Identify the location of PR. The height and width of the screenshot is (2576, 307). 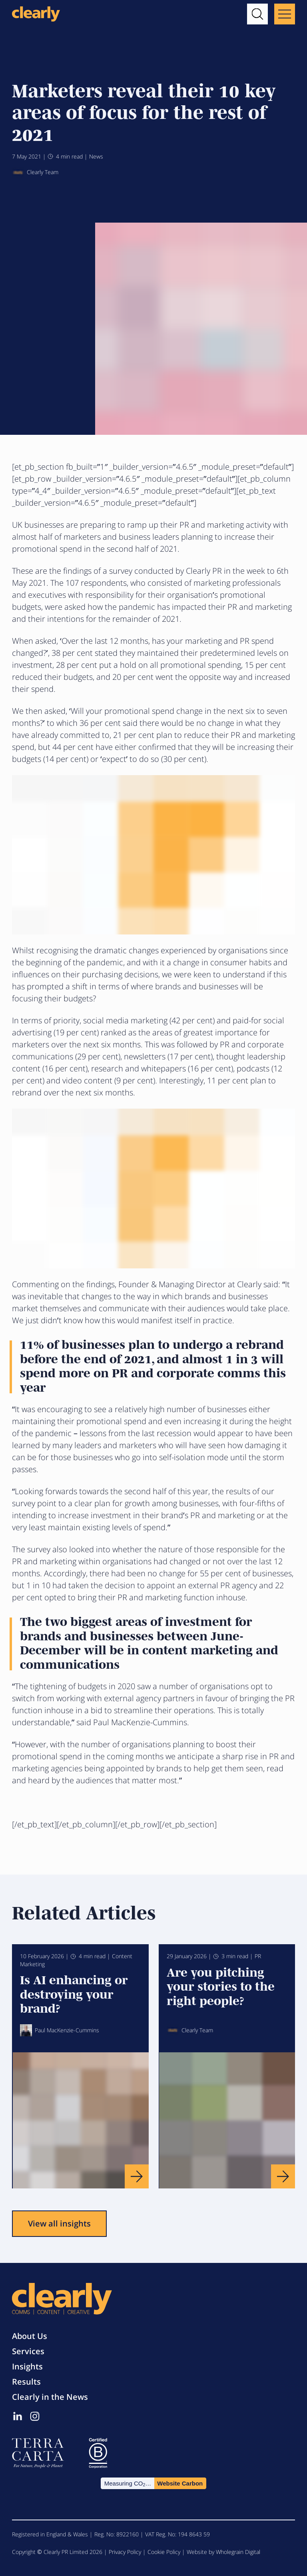
(258, 1956).